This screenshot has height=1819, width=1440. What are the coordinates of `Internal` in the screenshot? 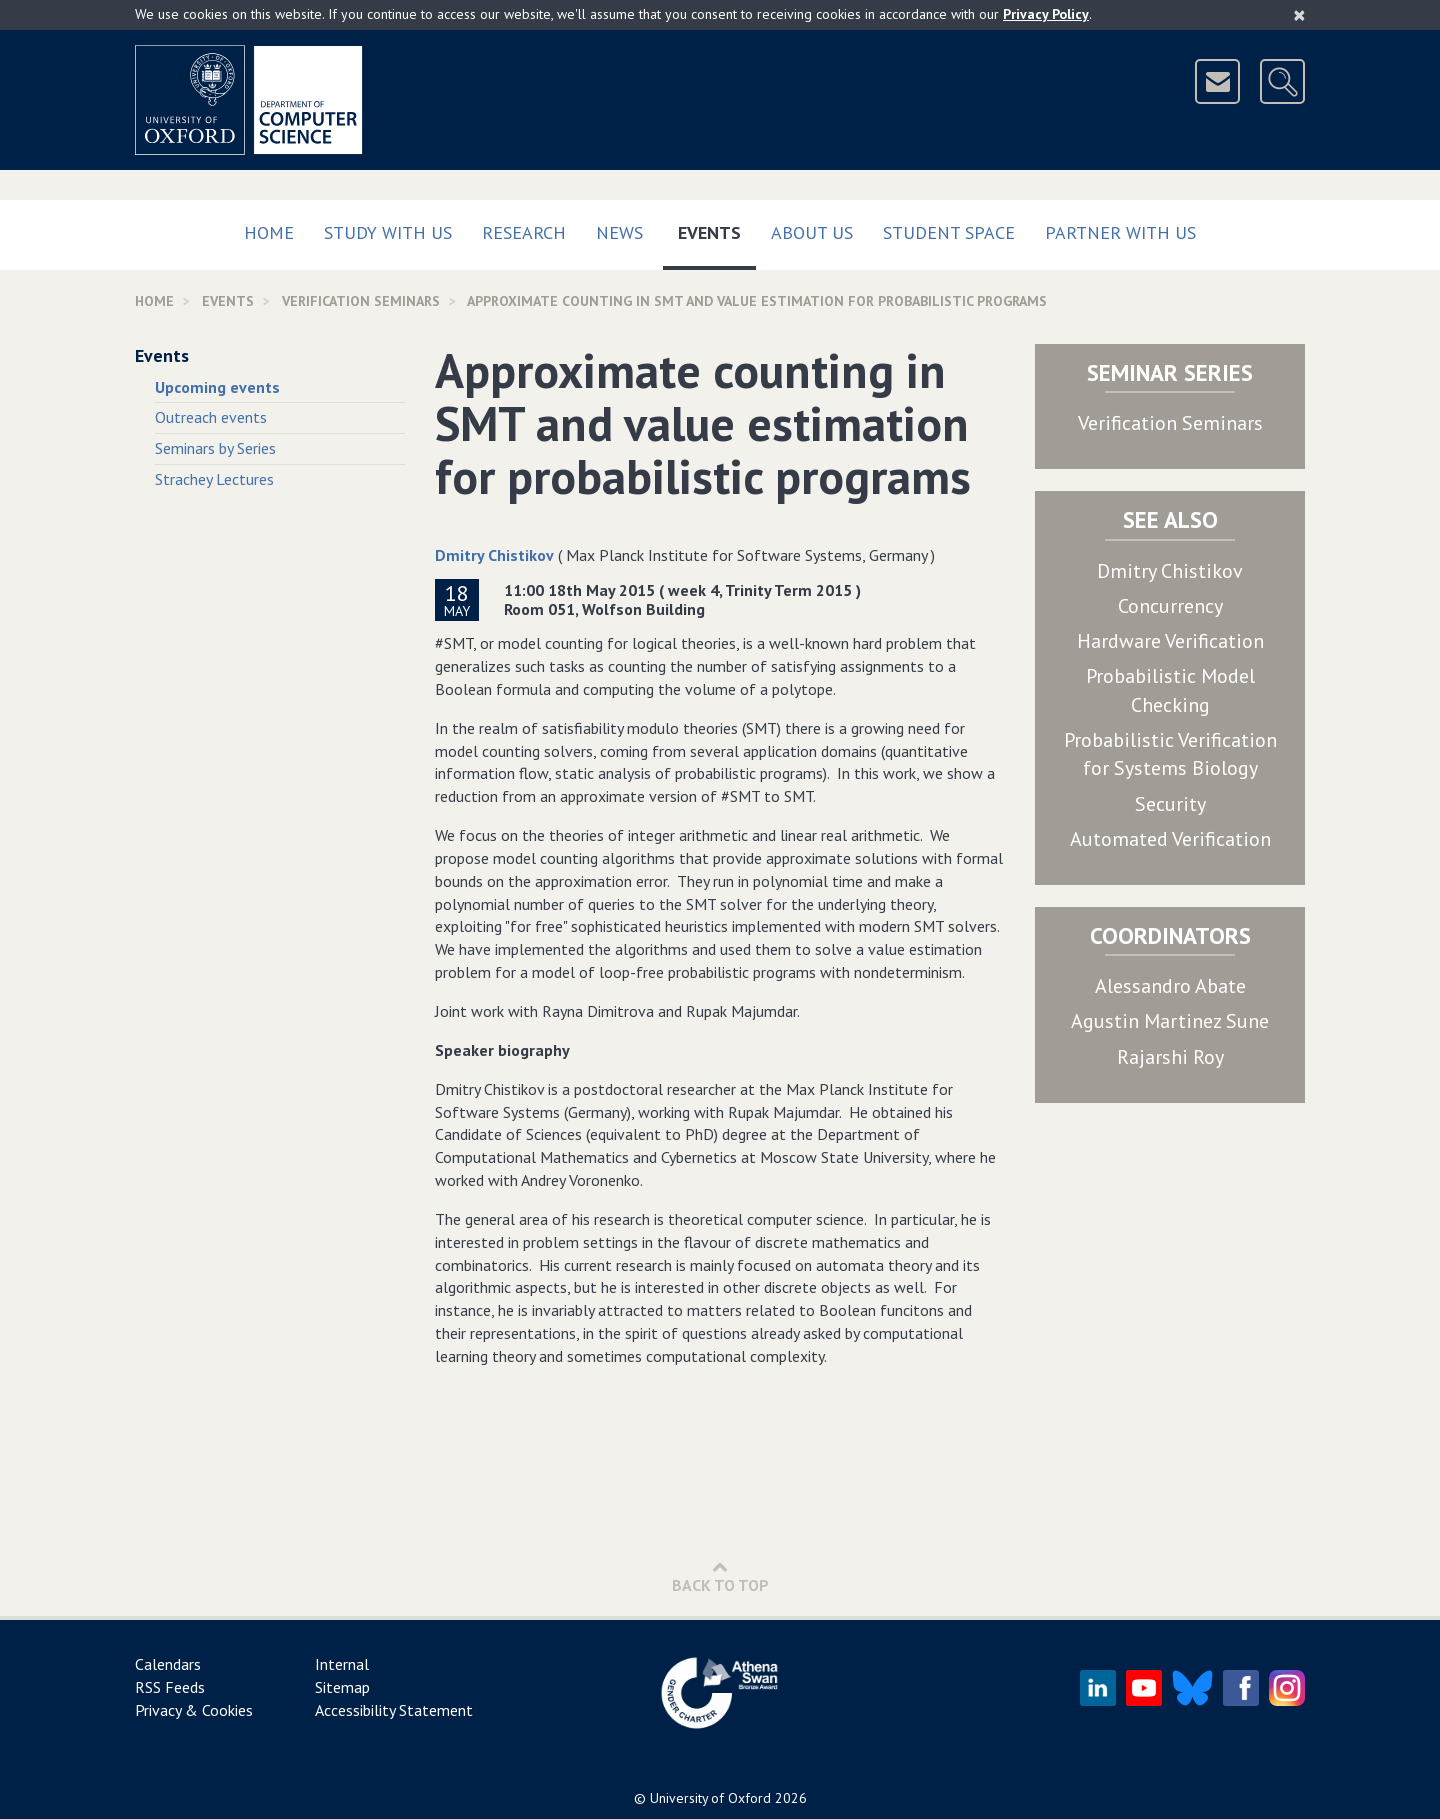 It's located at (342, 1664).